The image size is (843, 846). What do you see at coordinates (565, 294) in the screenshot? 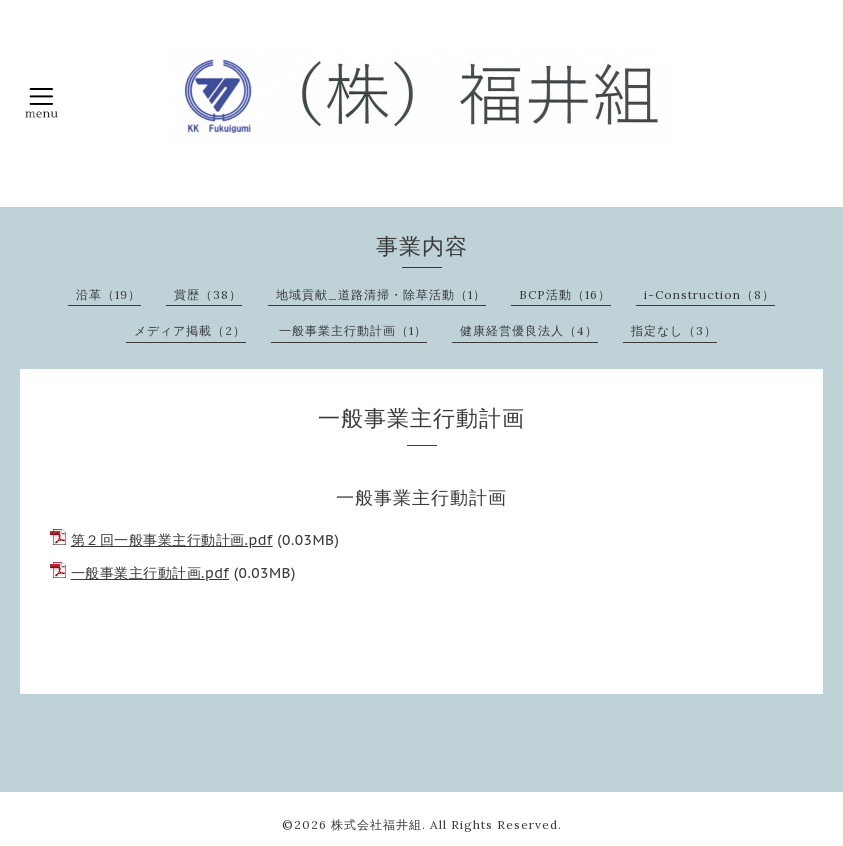
I see `BCP活動（16）` at bounding box center [565, 294].